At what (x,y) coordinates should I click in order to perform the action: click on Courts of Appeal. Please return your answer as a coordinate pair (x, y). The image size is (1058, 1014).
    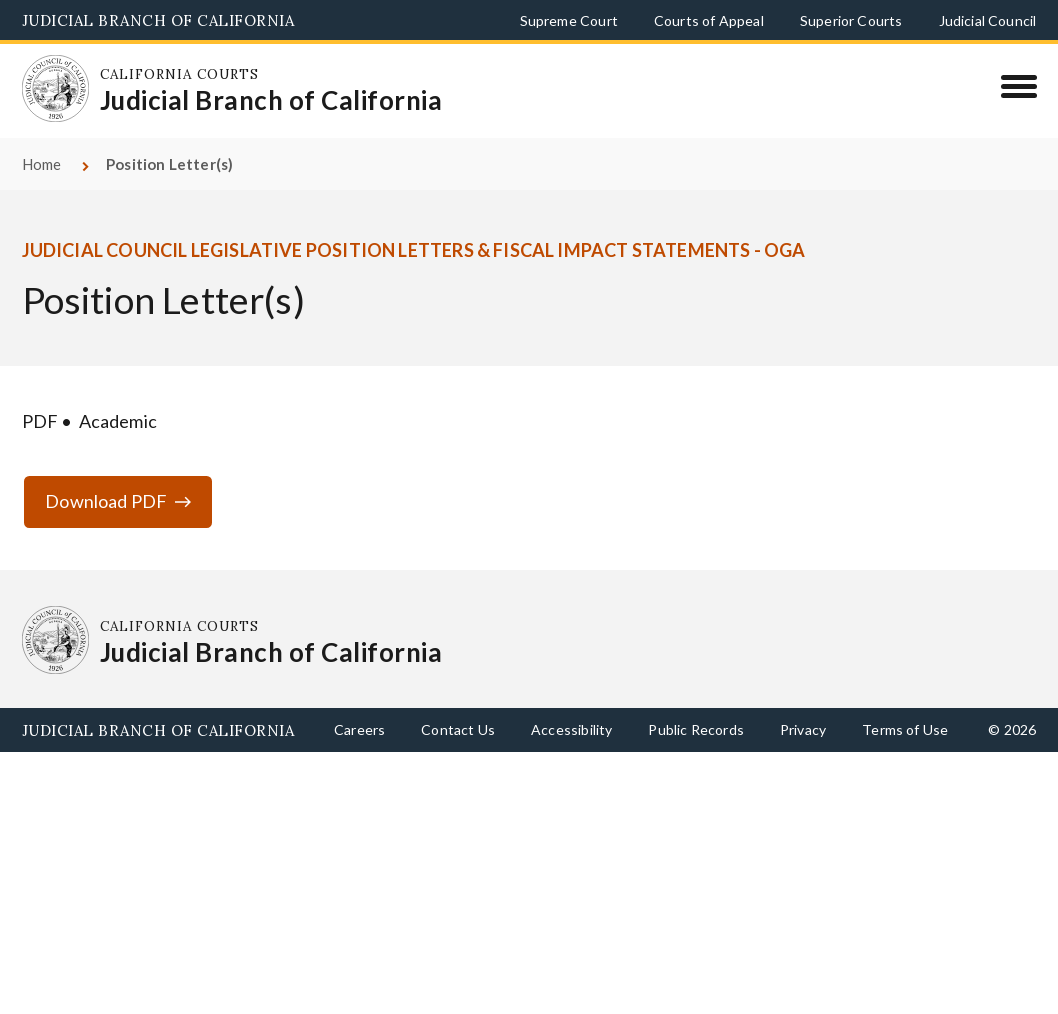
    Looking at the image, I should click on (709, 20).